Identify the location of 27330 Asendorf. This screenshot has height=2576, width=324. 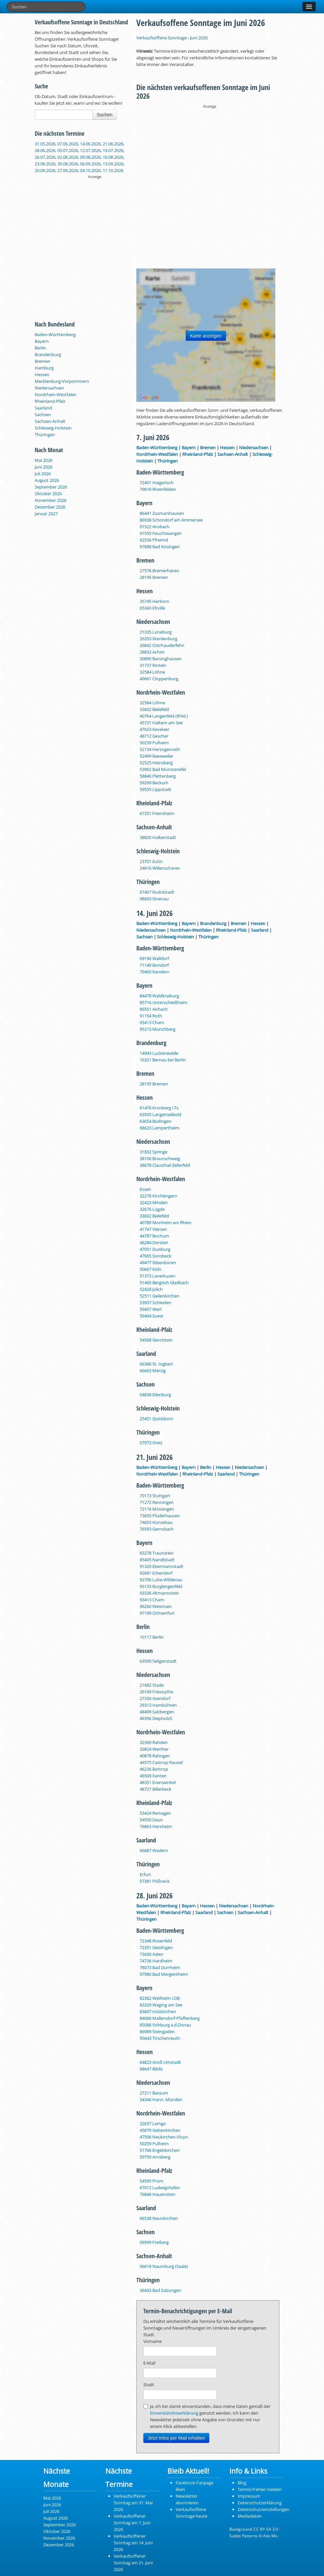
(155, 1698).